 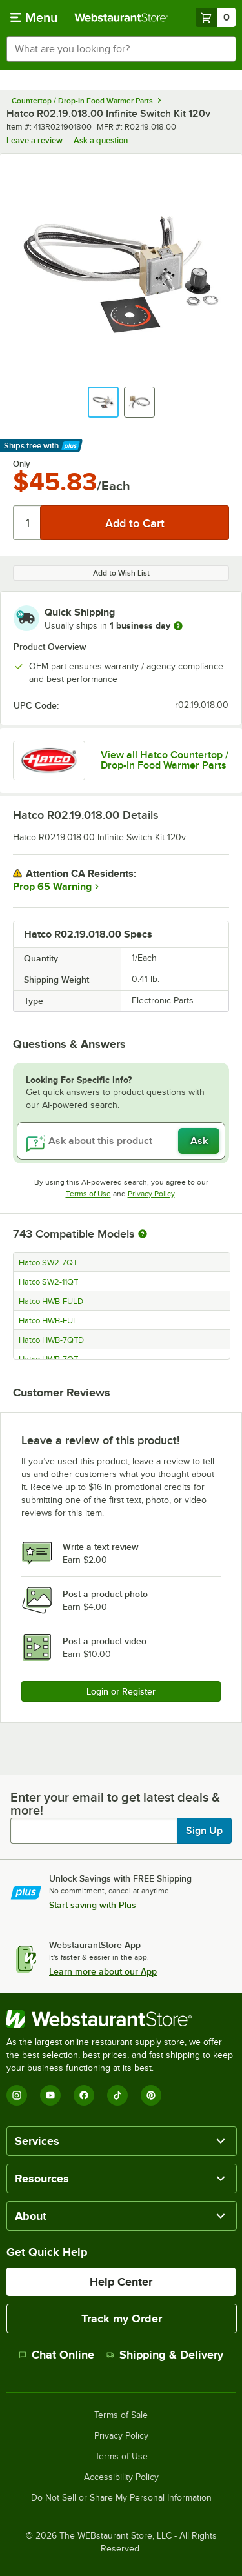 I want to click on [primary navigation], so click(x=33, y=17).